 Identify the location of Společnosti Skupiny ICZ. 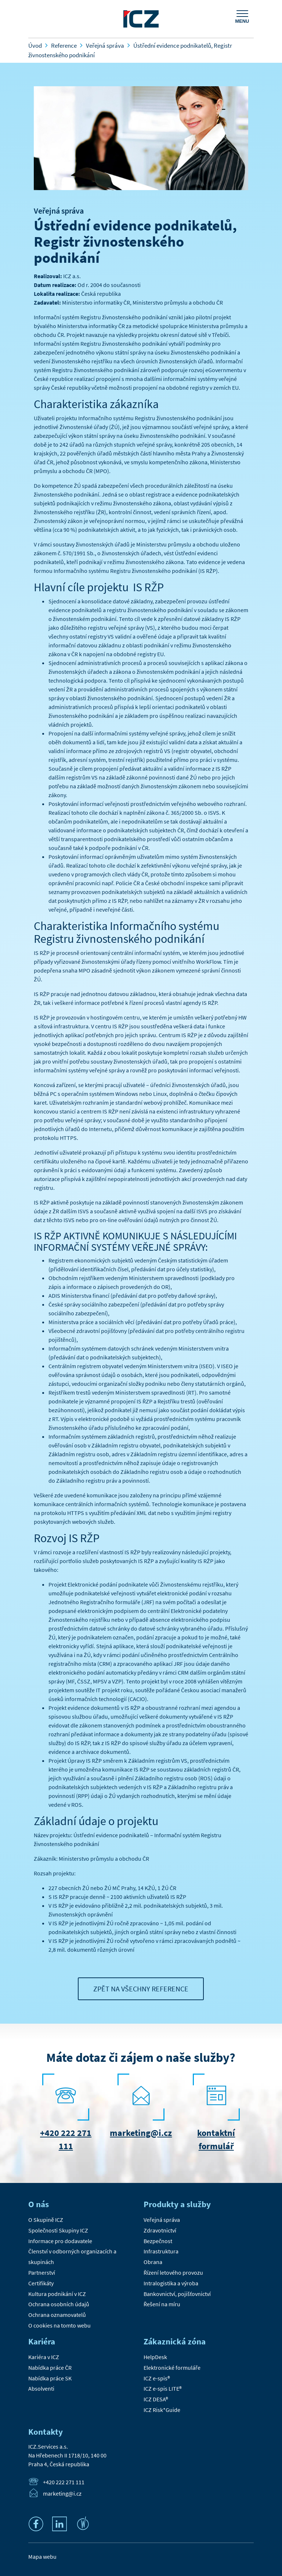
(58, 2230).